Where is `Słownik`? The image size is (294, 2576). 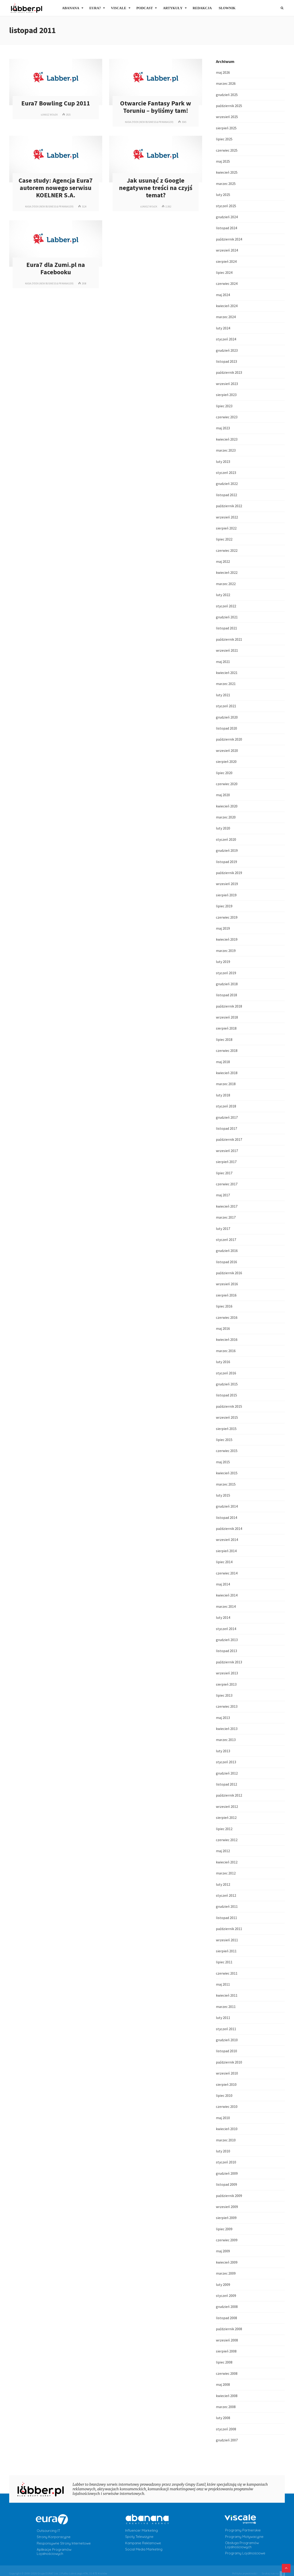
Słownik is located at coordinates (227, 8).